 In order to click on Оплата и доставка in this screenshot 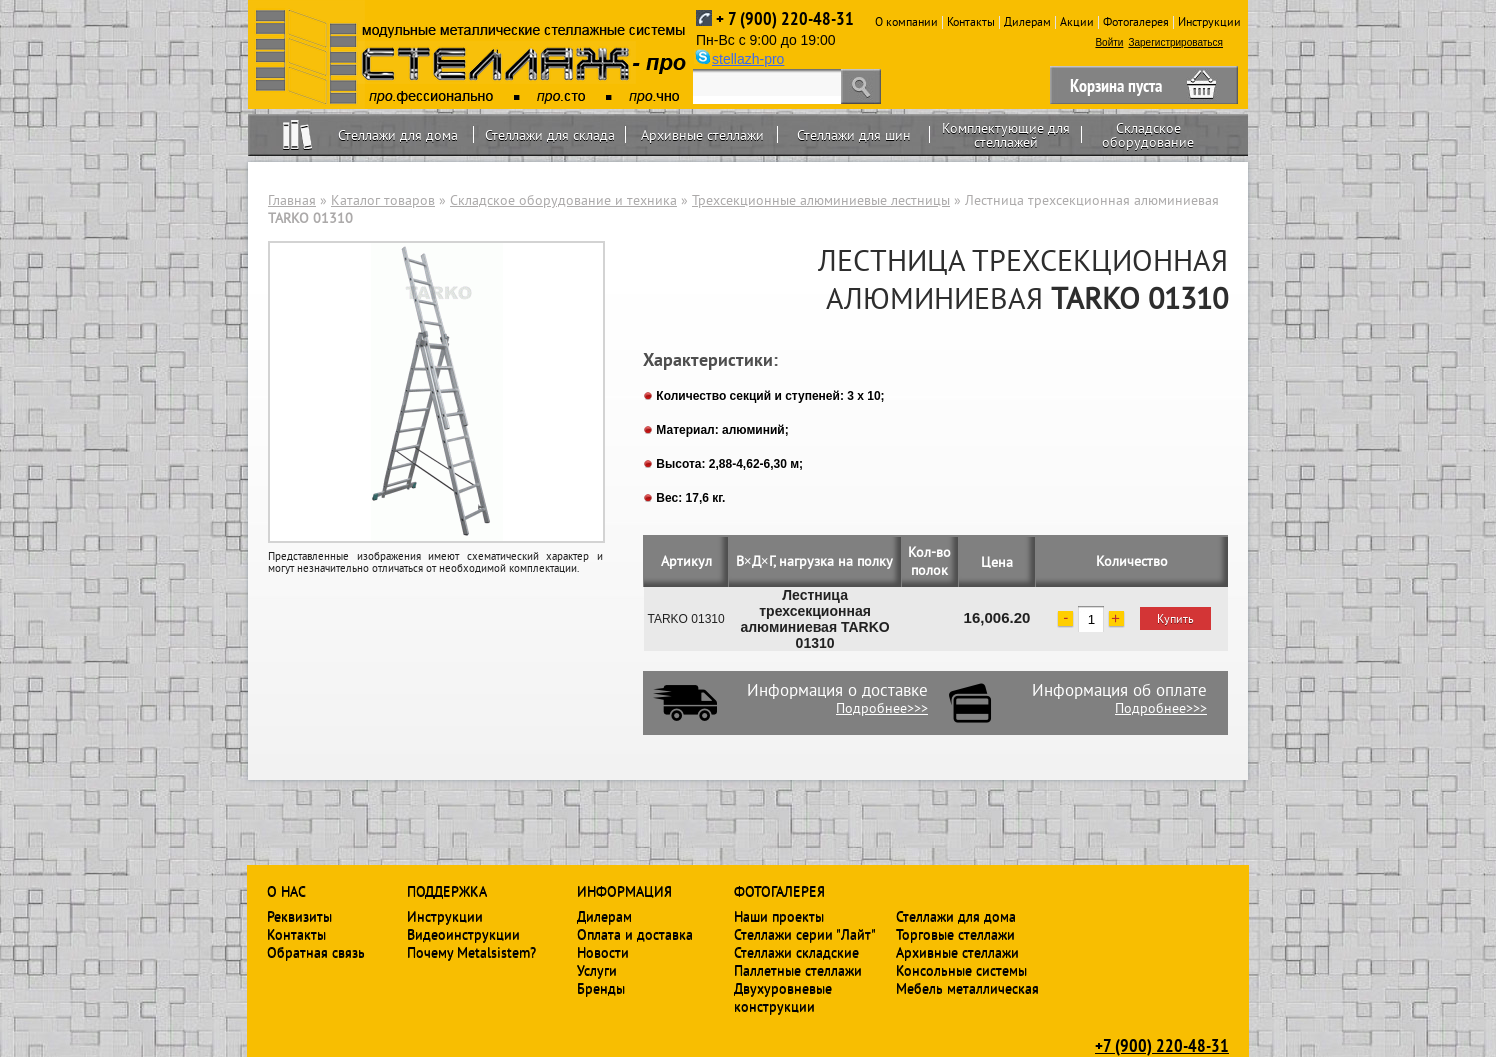, I will do `click(635, 934)`.